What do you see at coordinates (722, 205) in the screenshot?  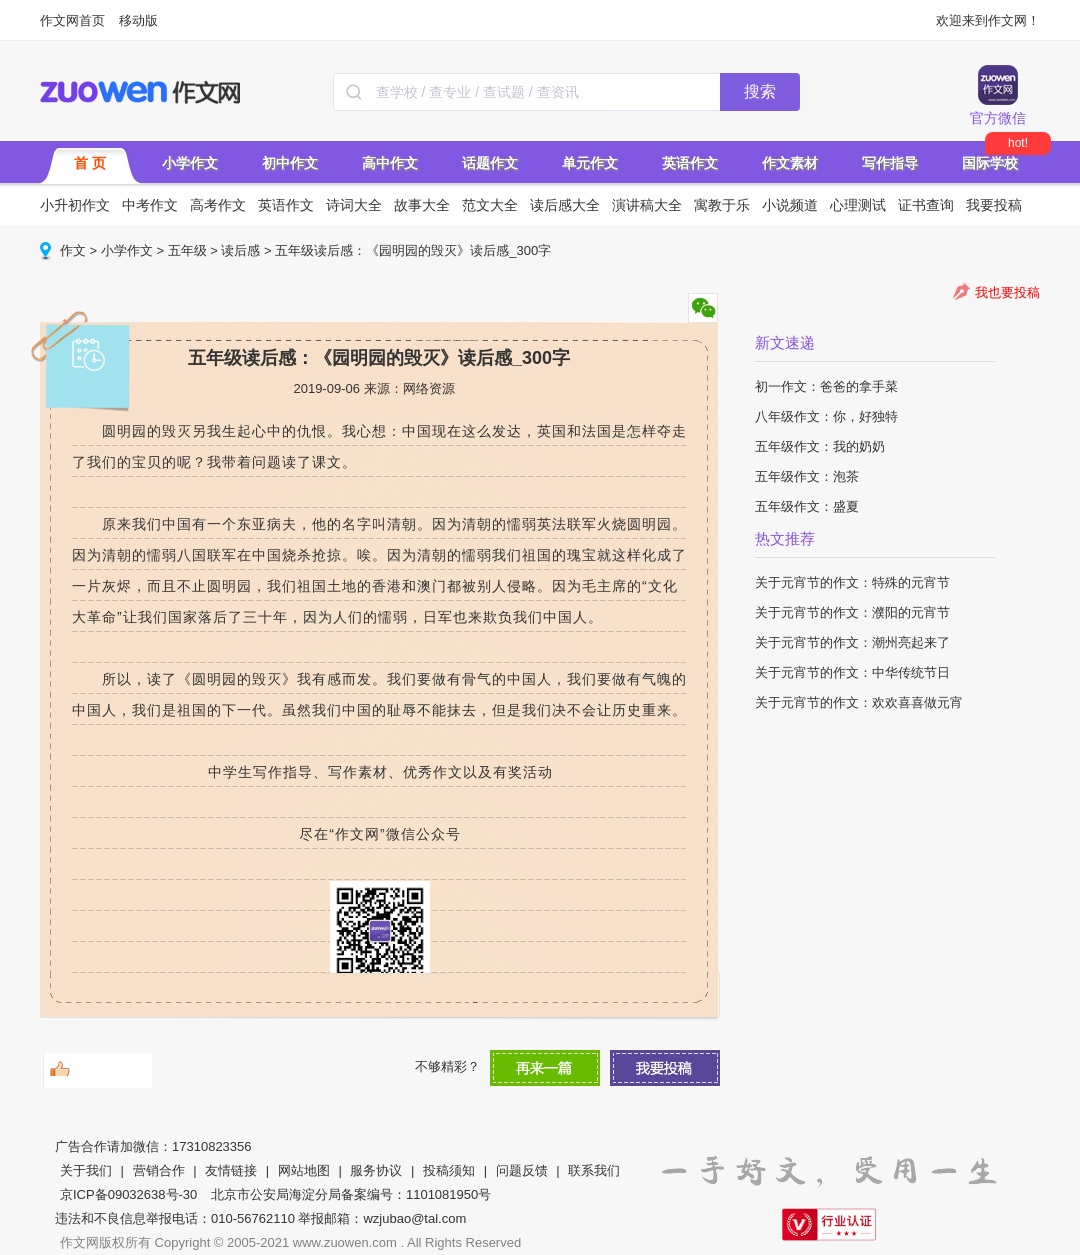 I see `寓教于乐` at bounding box center [722, 205].